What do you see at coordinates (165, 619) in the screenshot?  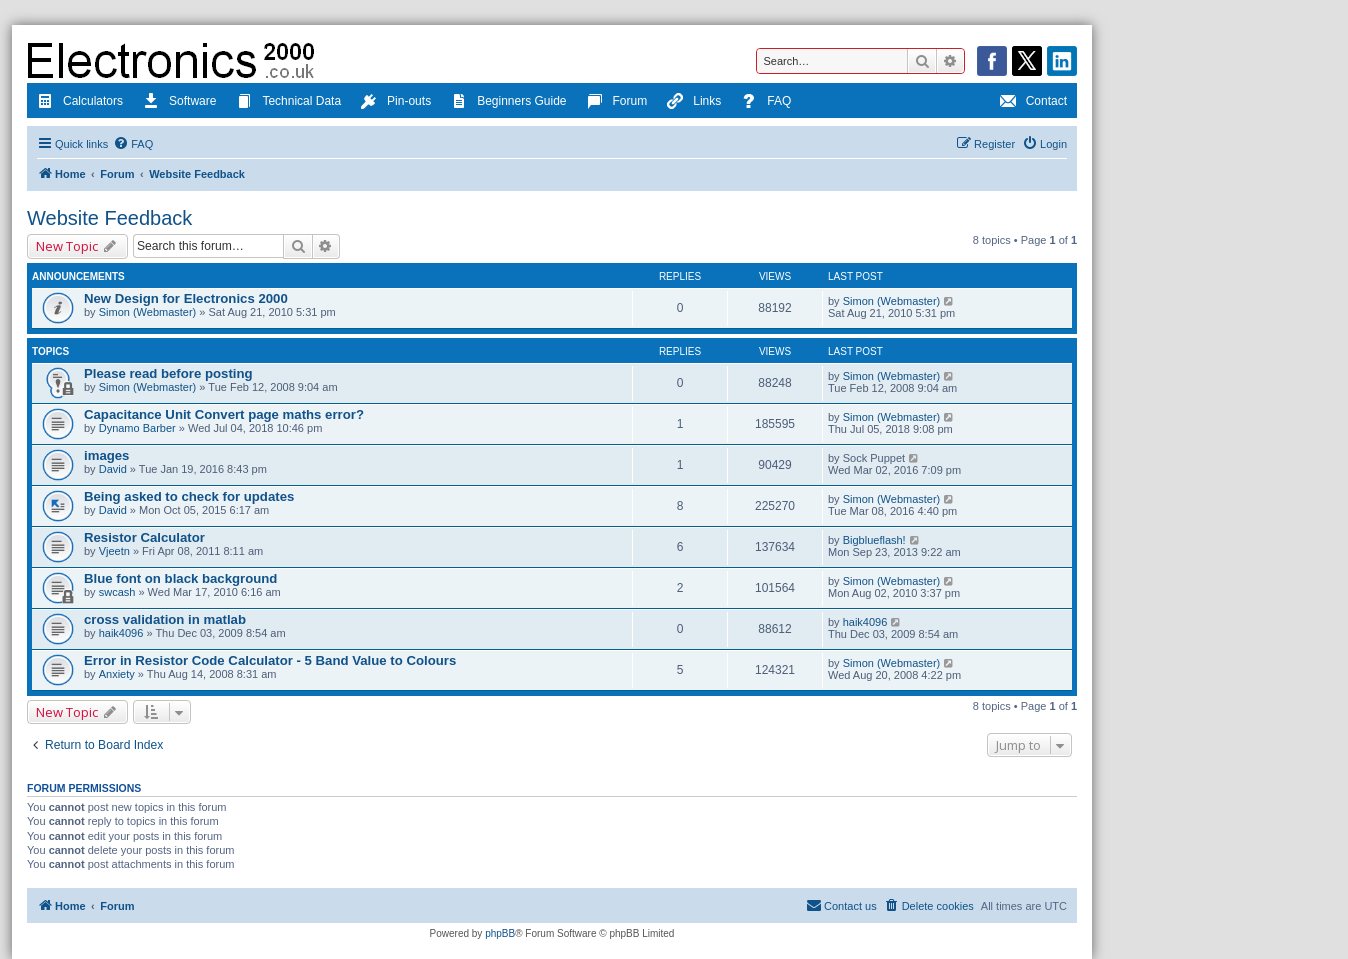 I see `cross validation in matlab` at bounding box center [165, 619].